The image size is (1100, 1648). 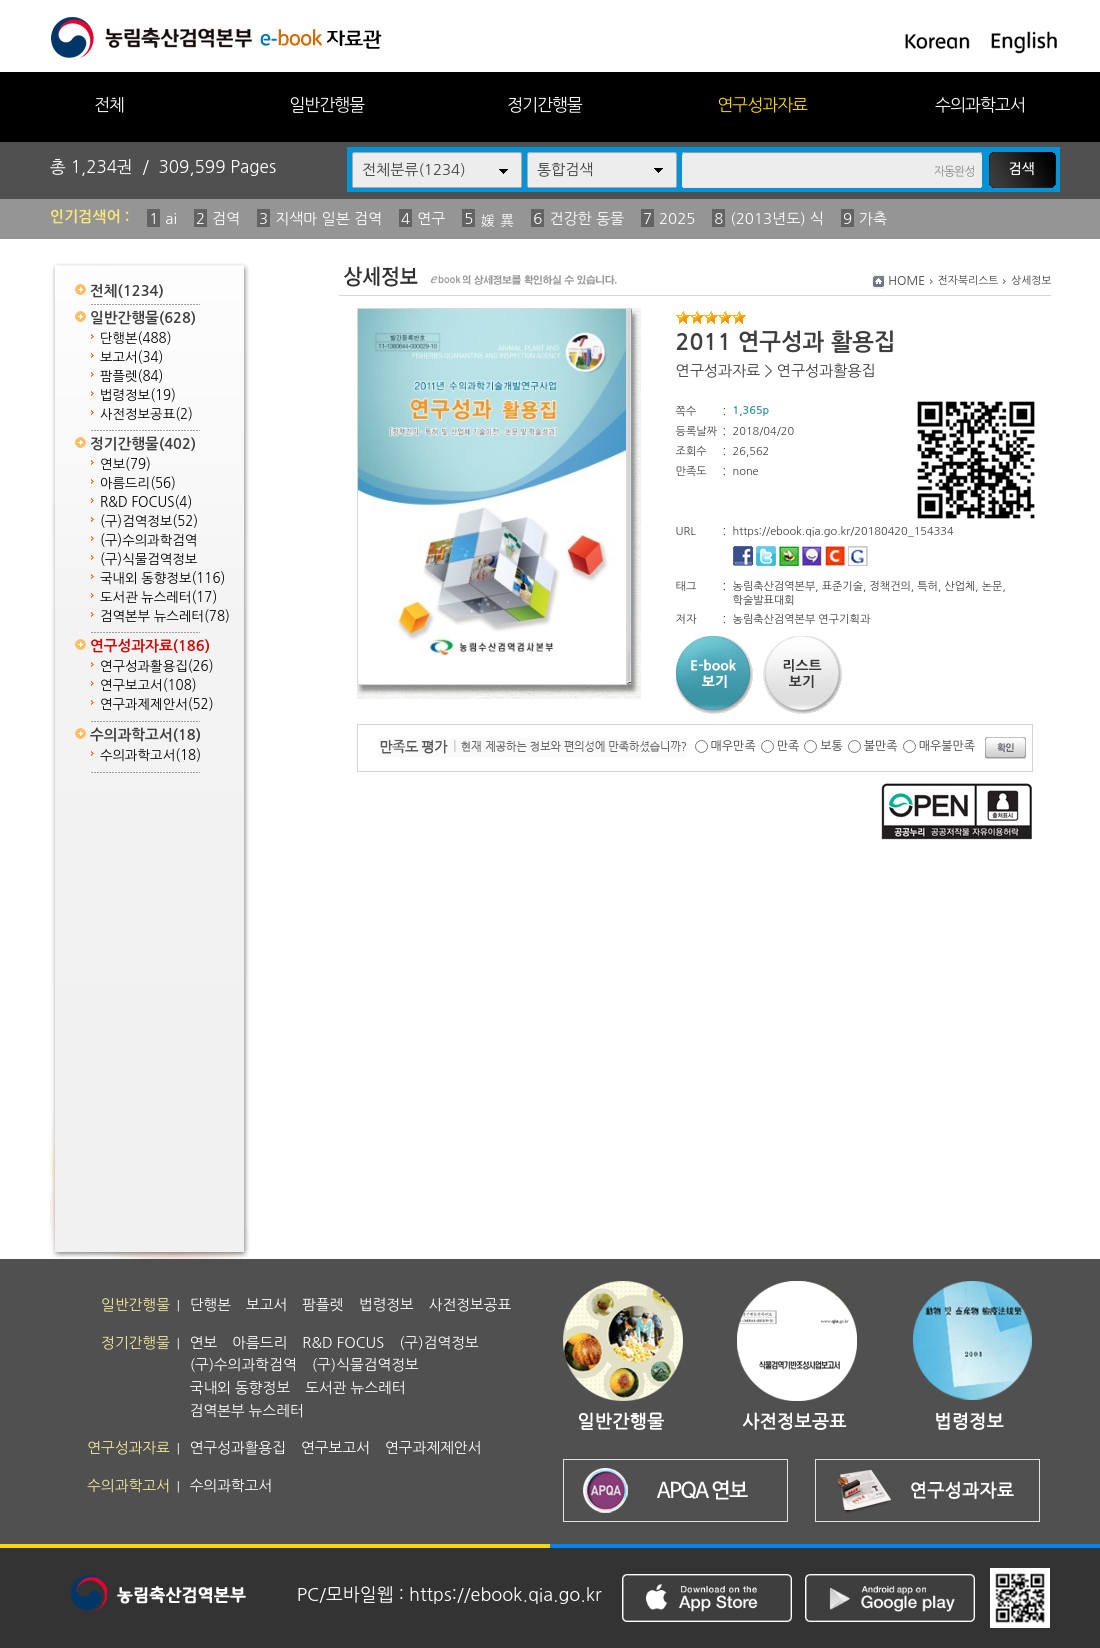 I want to click on 국내외 동향정보, so click(x=162, y=578).